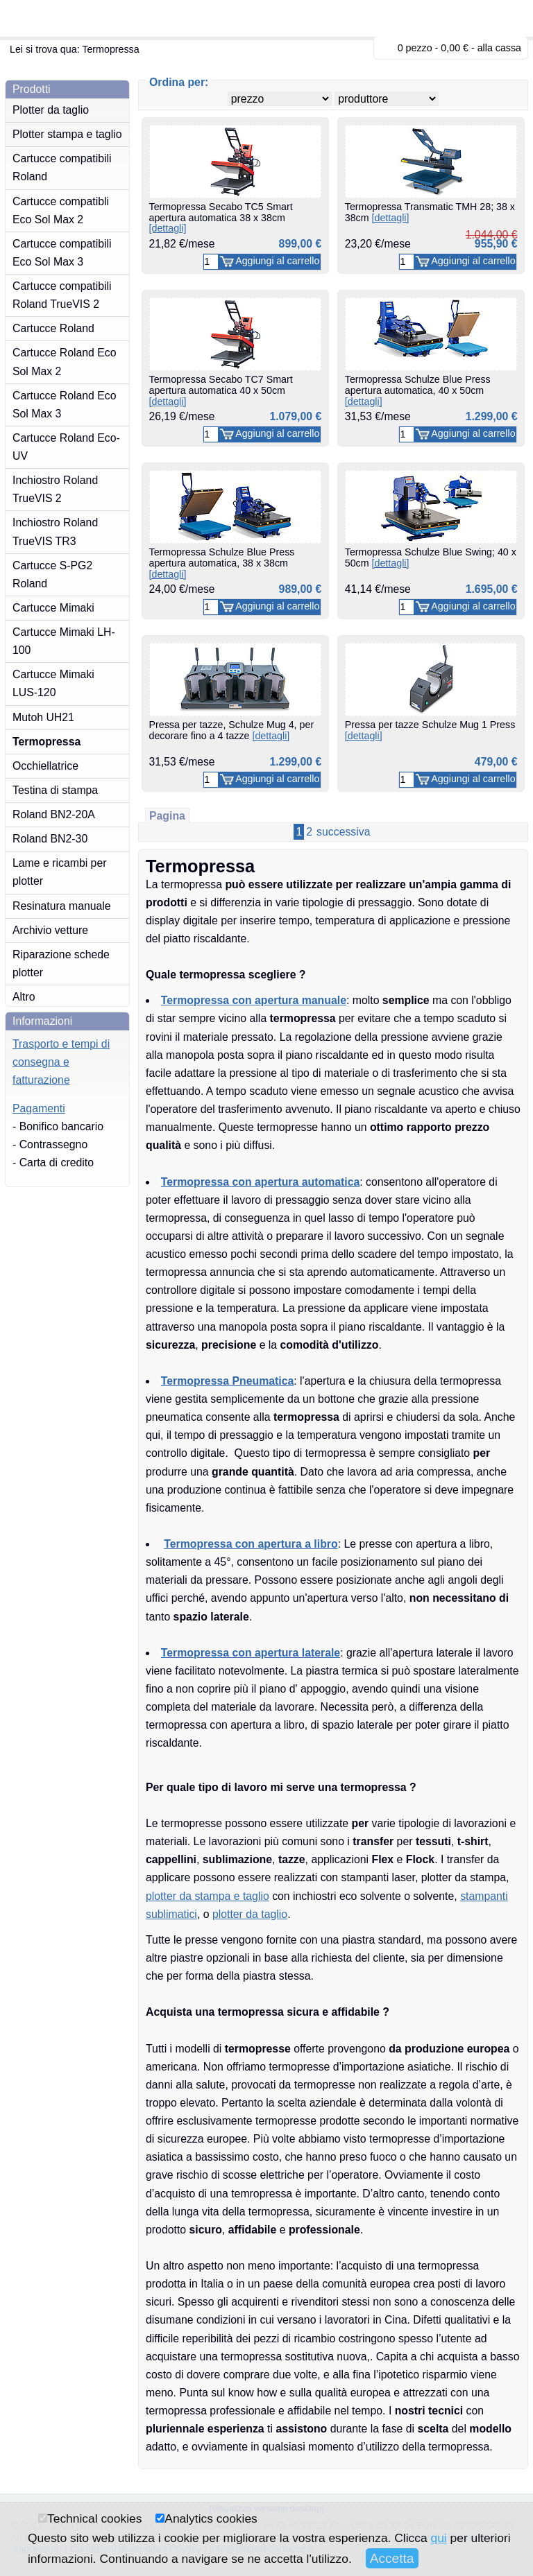  I want to click on 41,14 €/mese, so click(378, 589).